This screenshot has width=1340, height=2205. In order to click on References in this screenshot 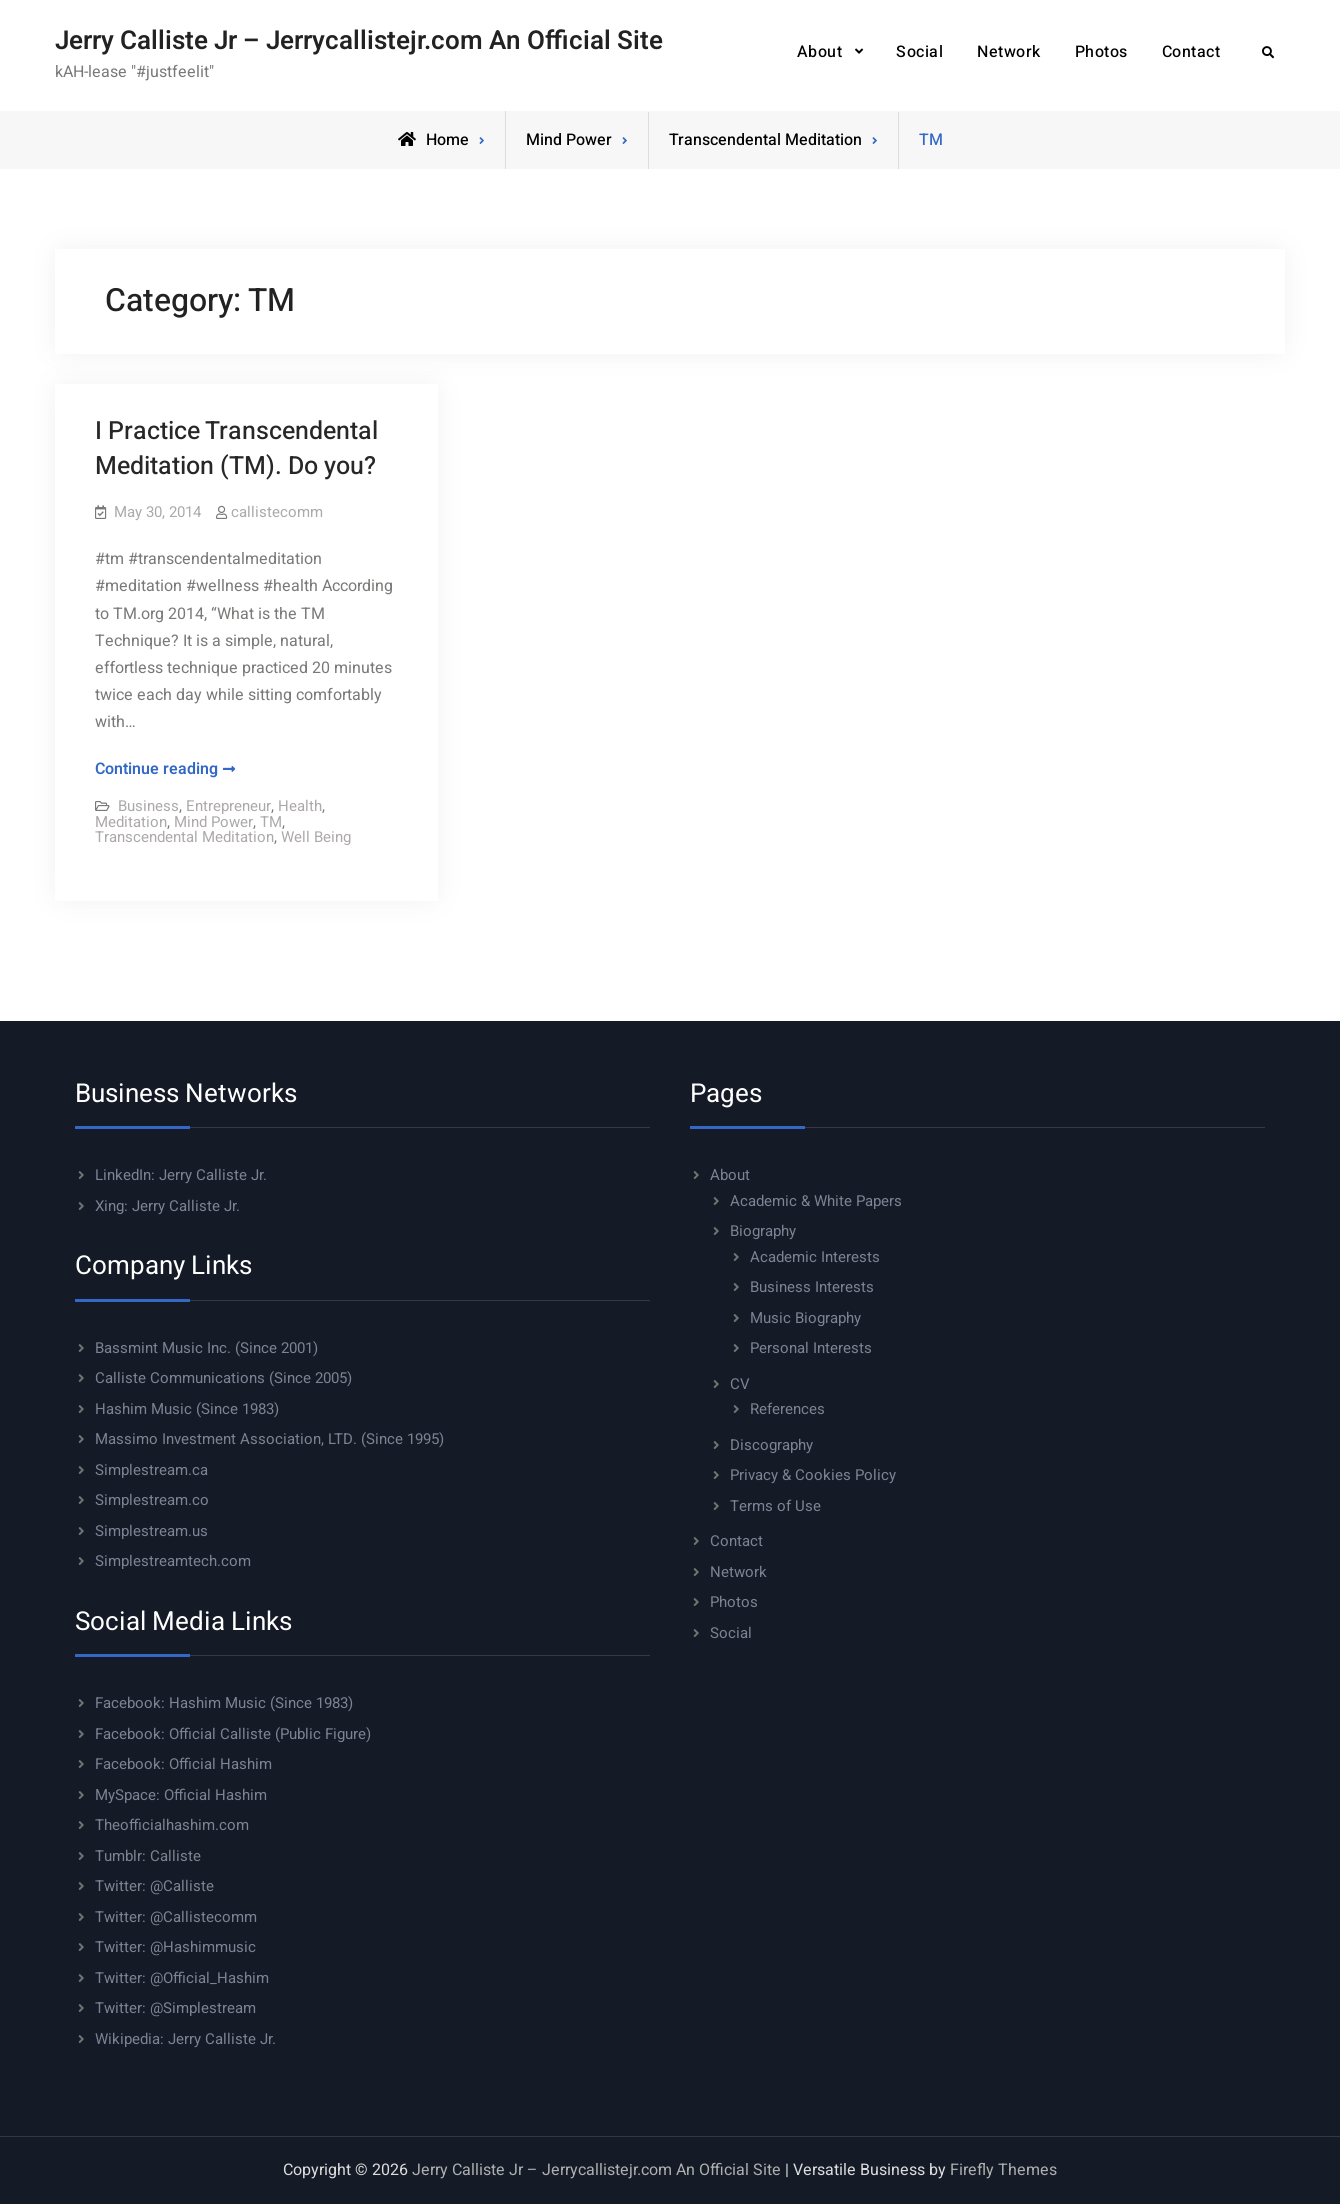, I will do `click(787, 1409)`.